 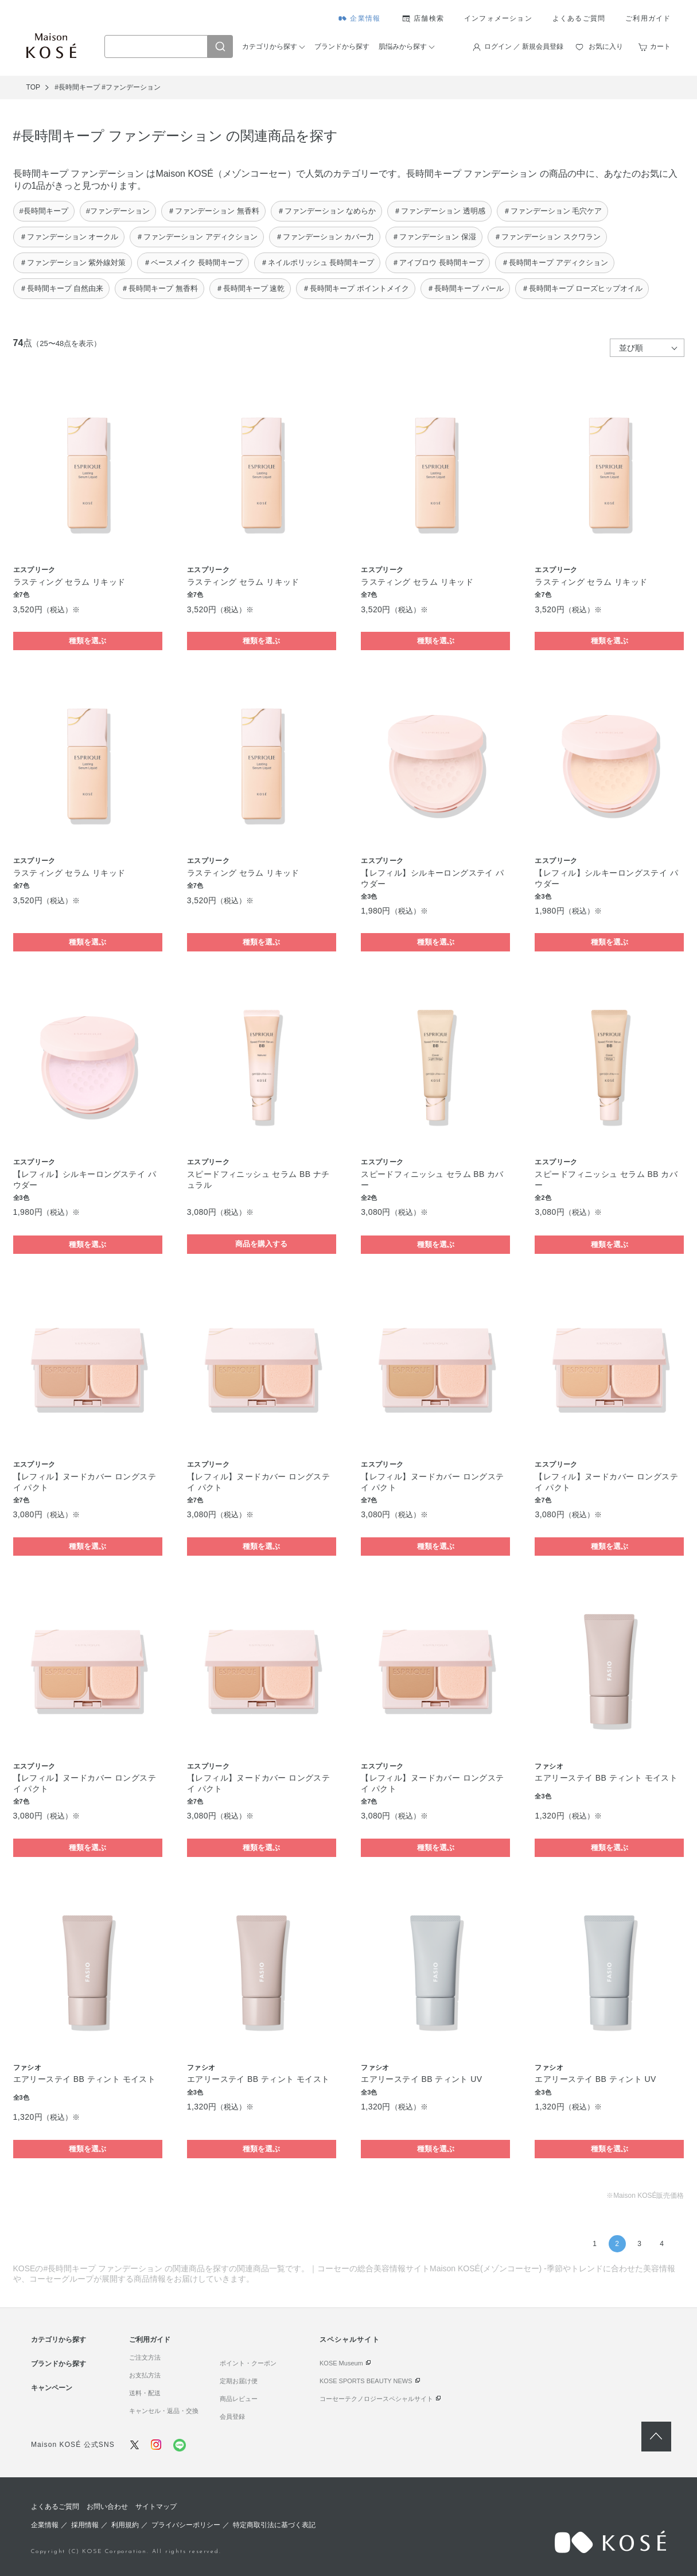 What do you see at coordinates (578, 18) in the screenshot?
I see `よくあるご質問` at bounding box center [578, 18].